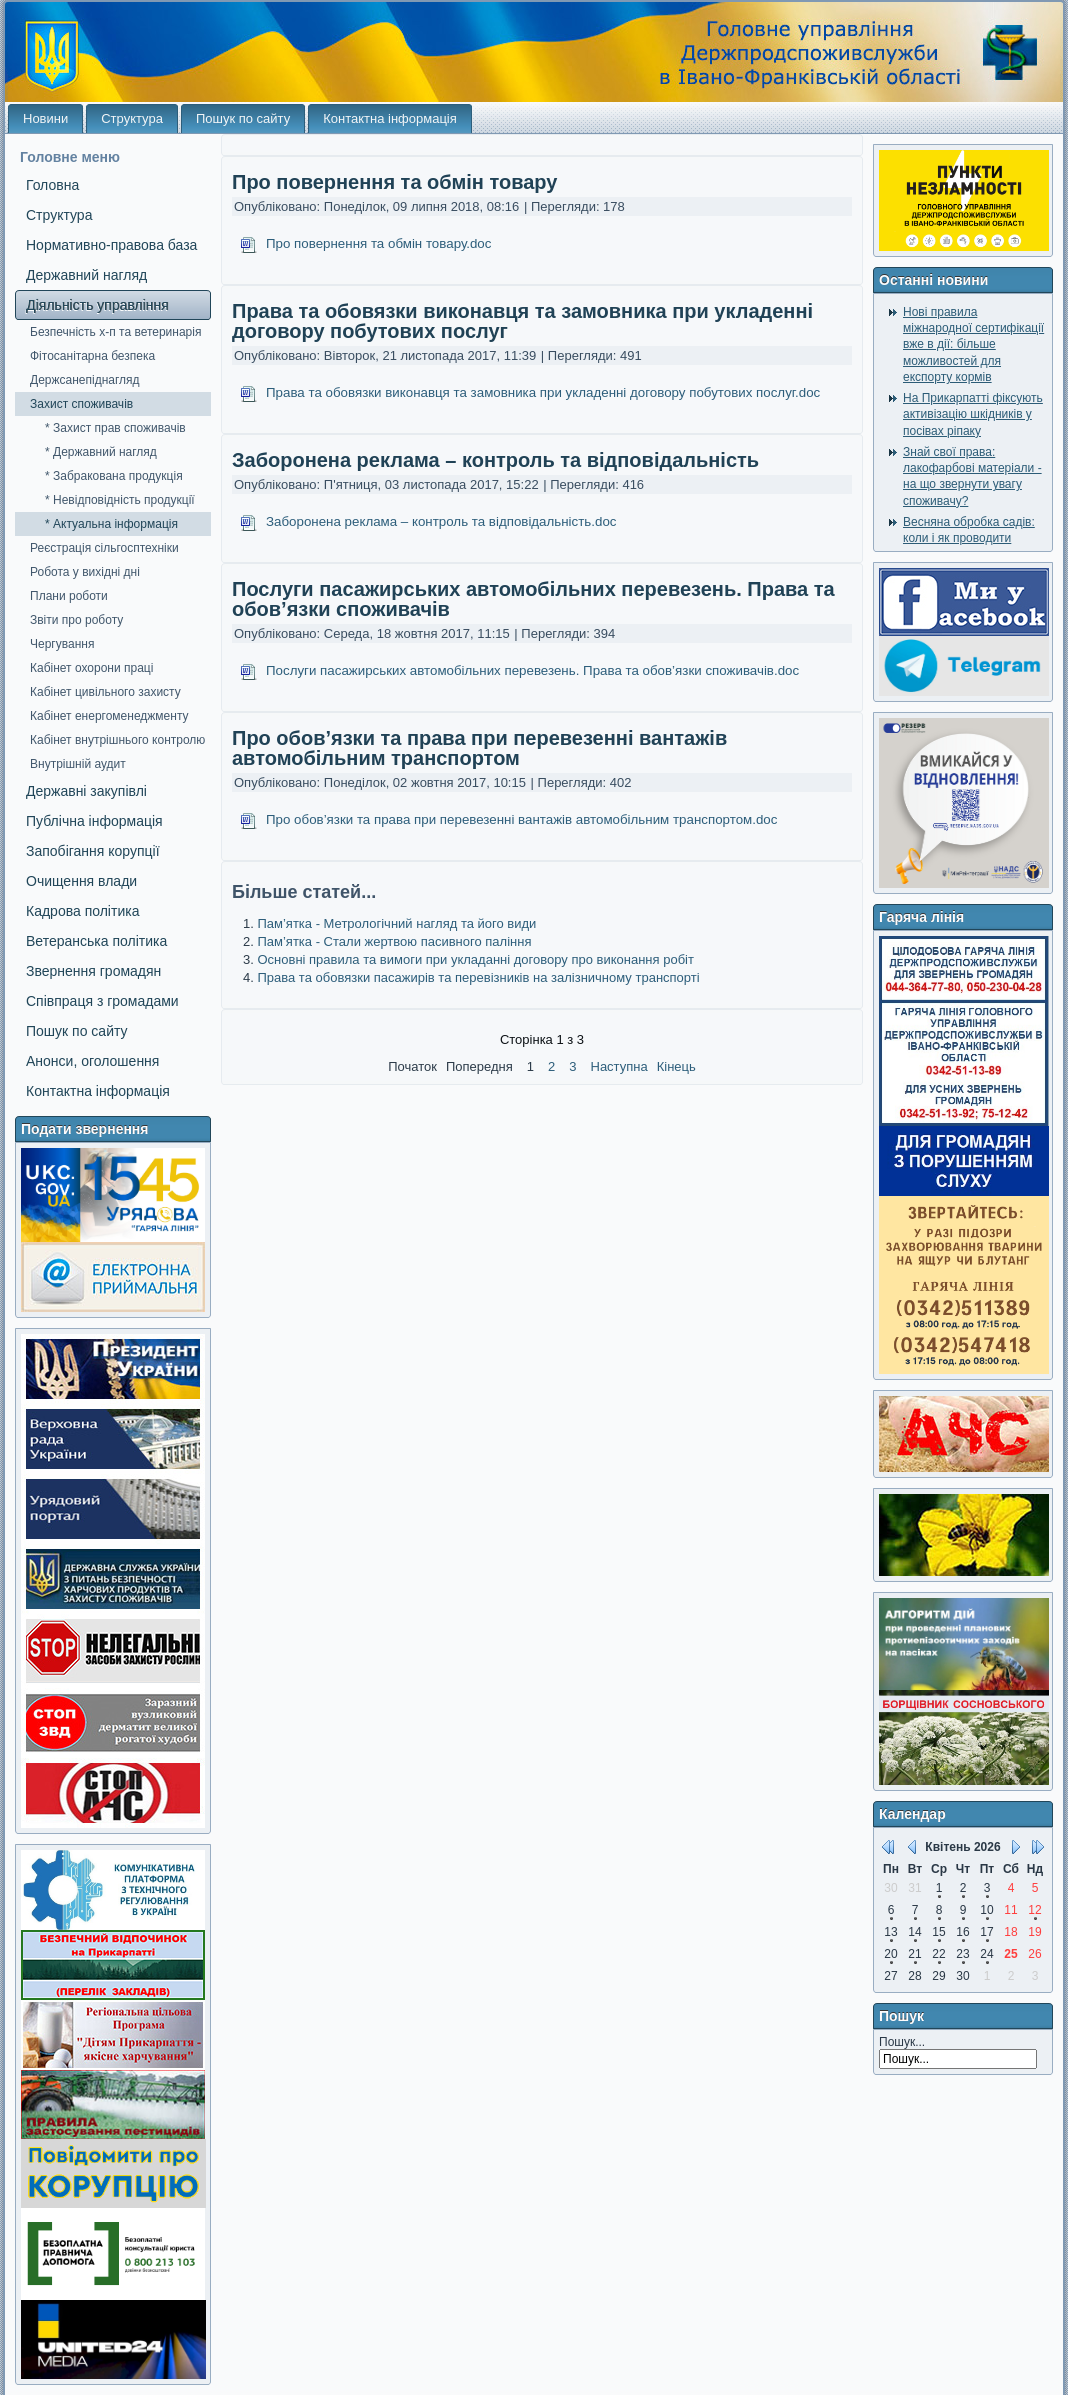  What do you see at coordinates (243, 118) in the screenshot?
I see `Пошук по сайту` at bounding box center [243, 118].